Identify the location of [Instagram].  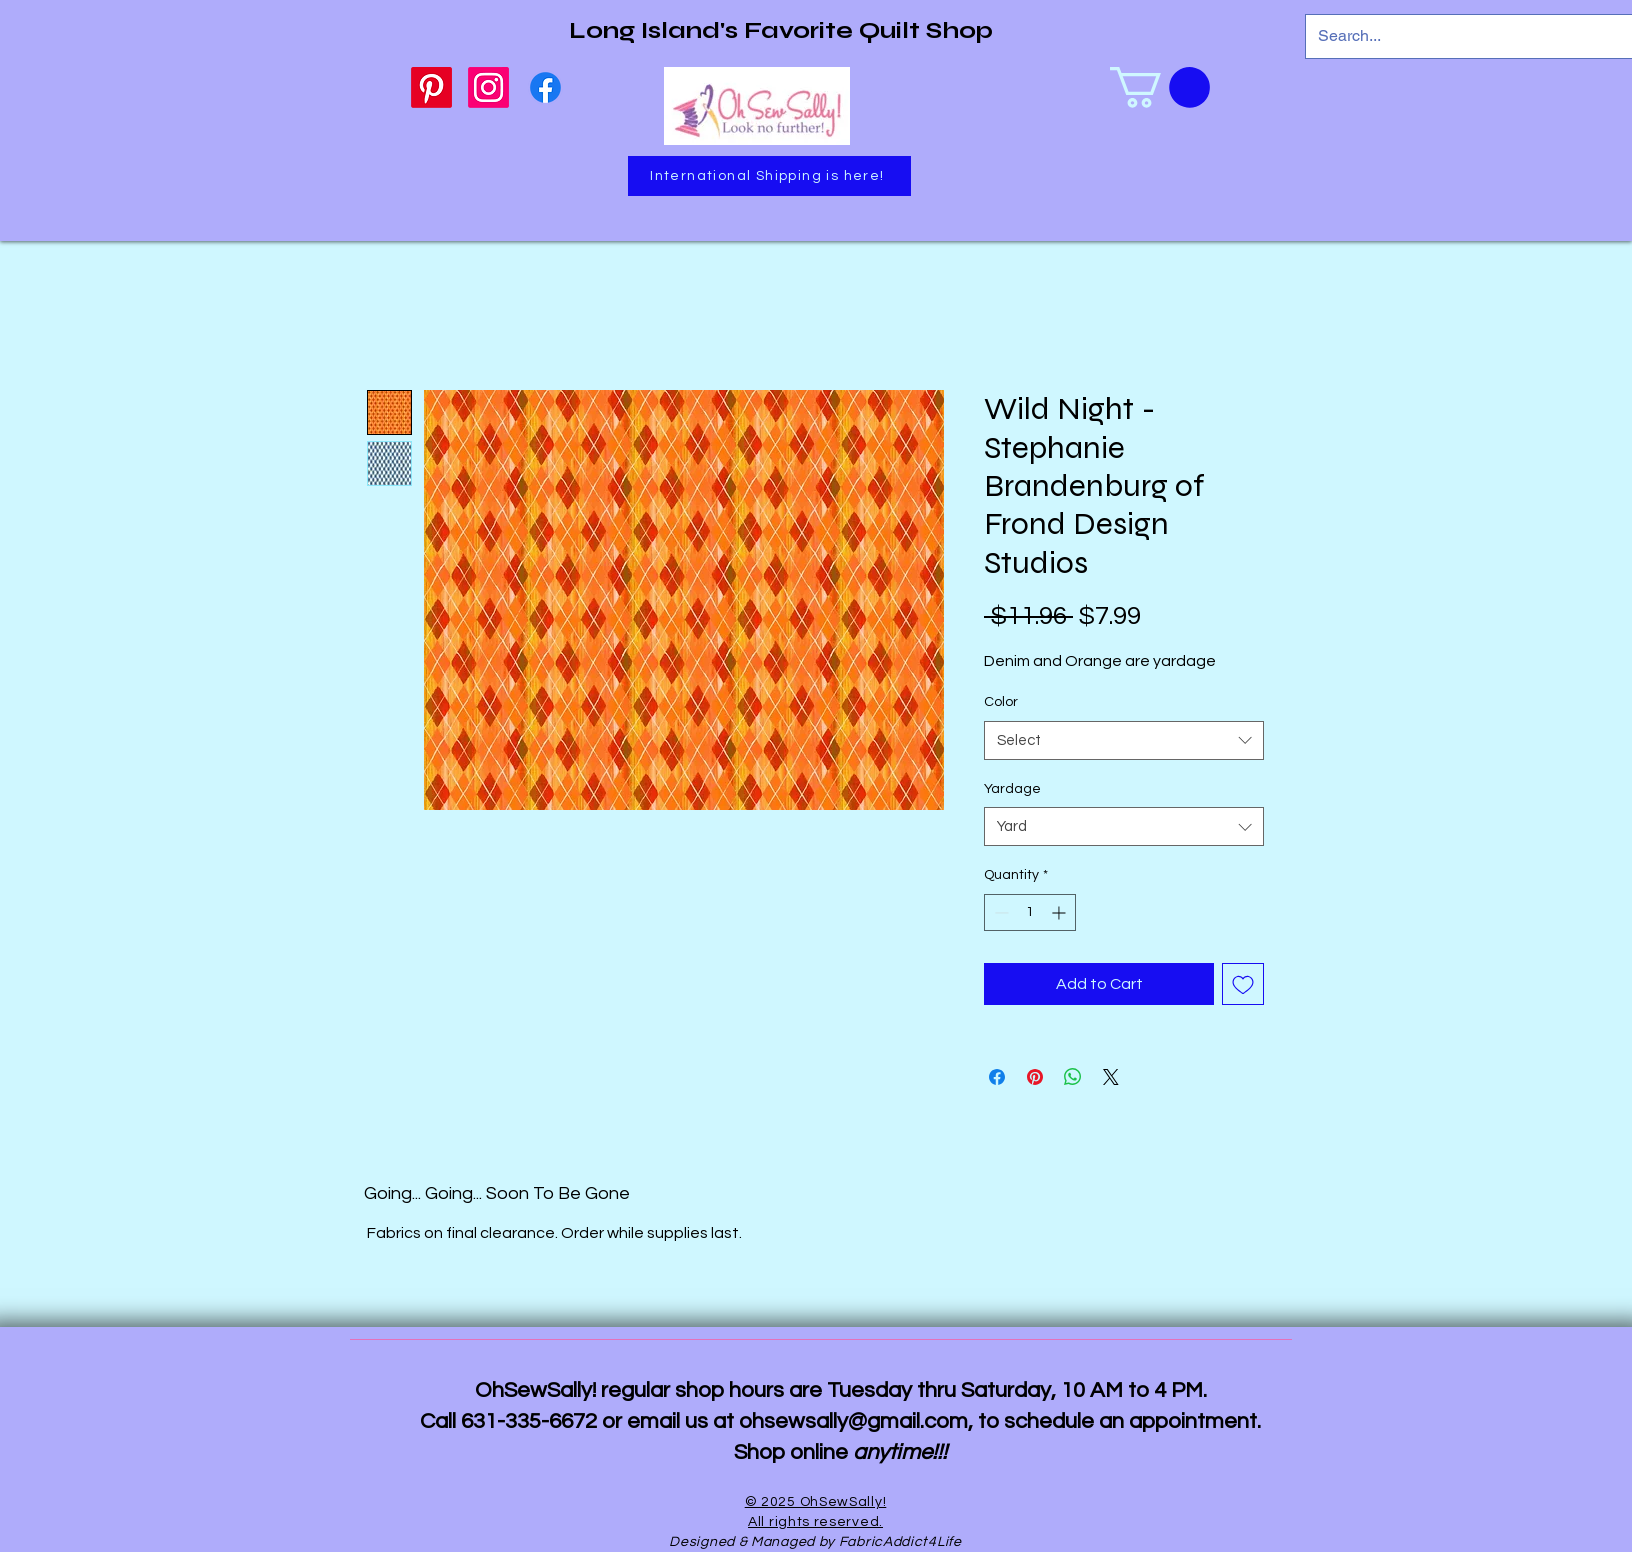
(488, 87).